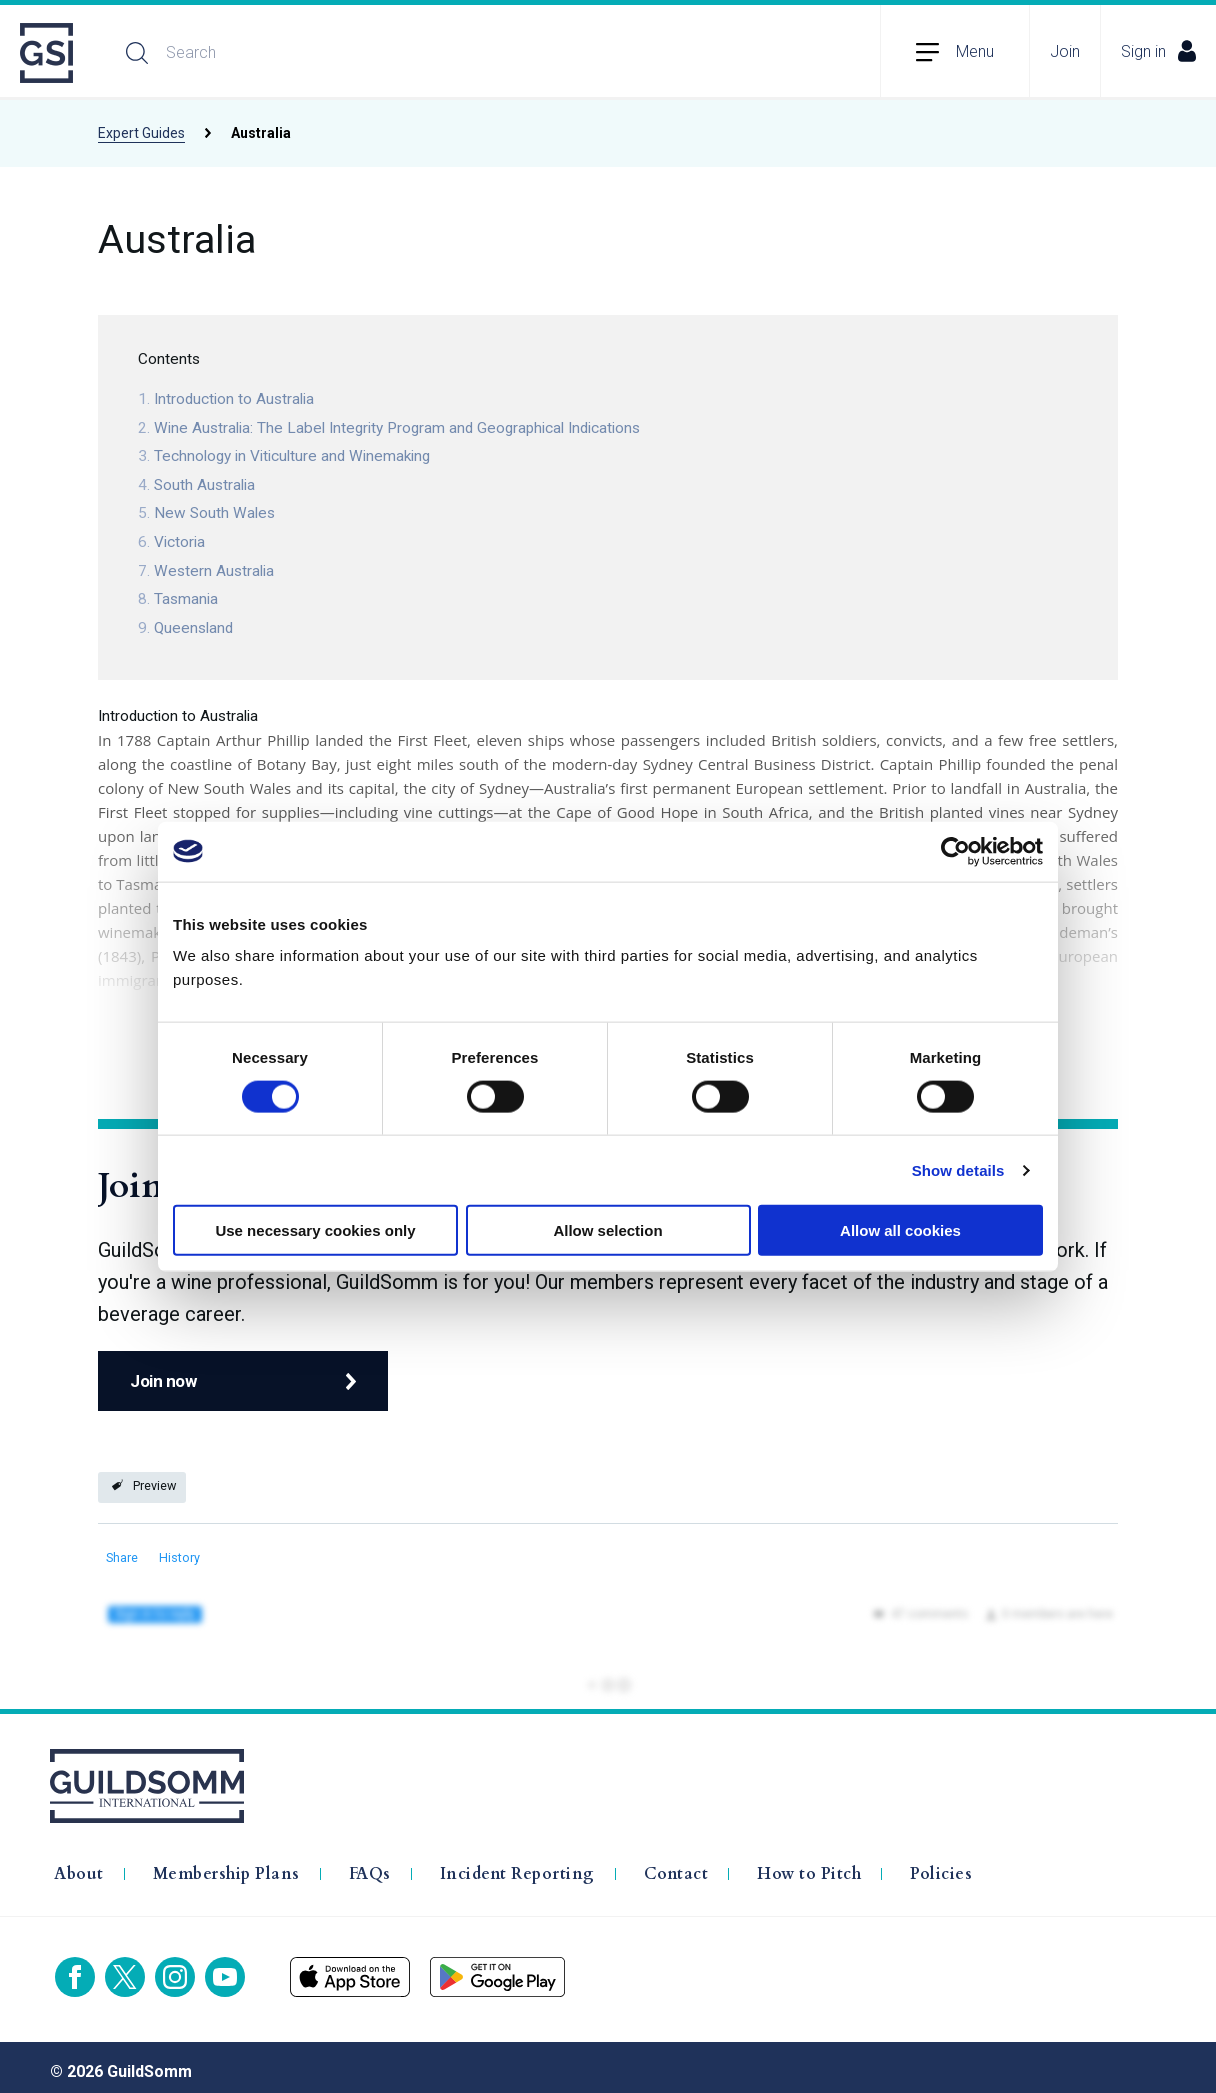 The width and height of the screenshot is (1216, 2093). What do you see at coordinates (122, 1557) in the screenshot?
I see `Share` at bounding box center [122, 1557].